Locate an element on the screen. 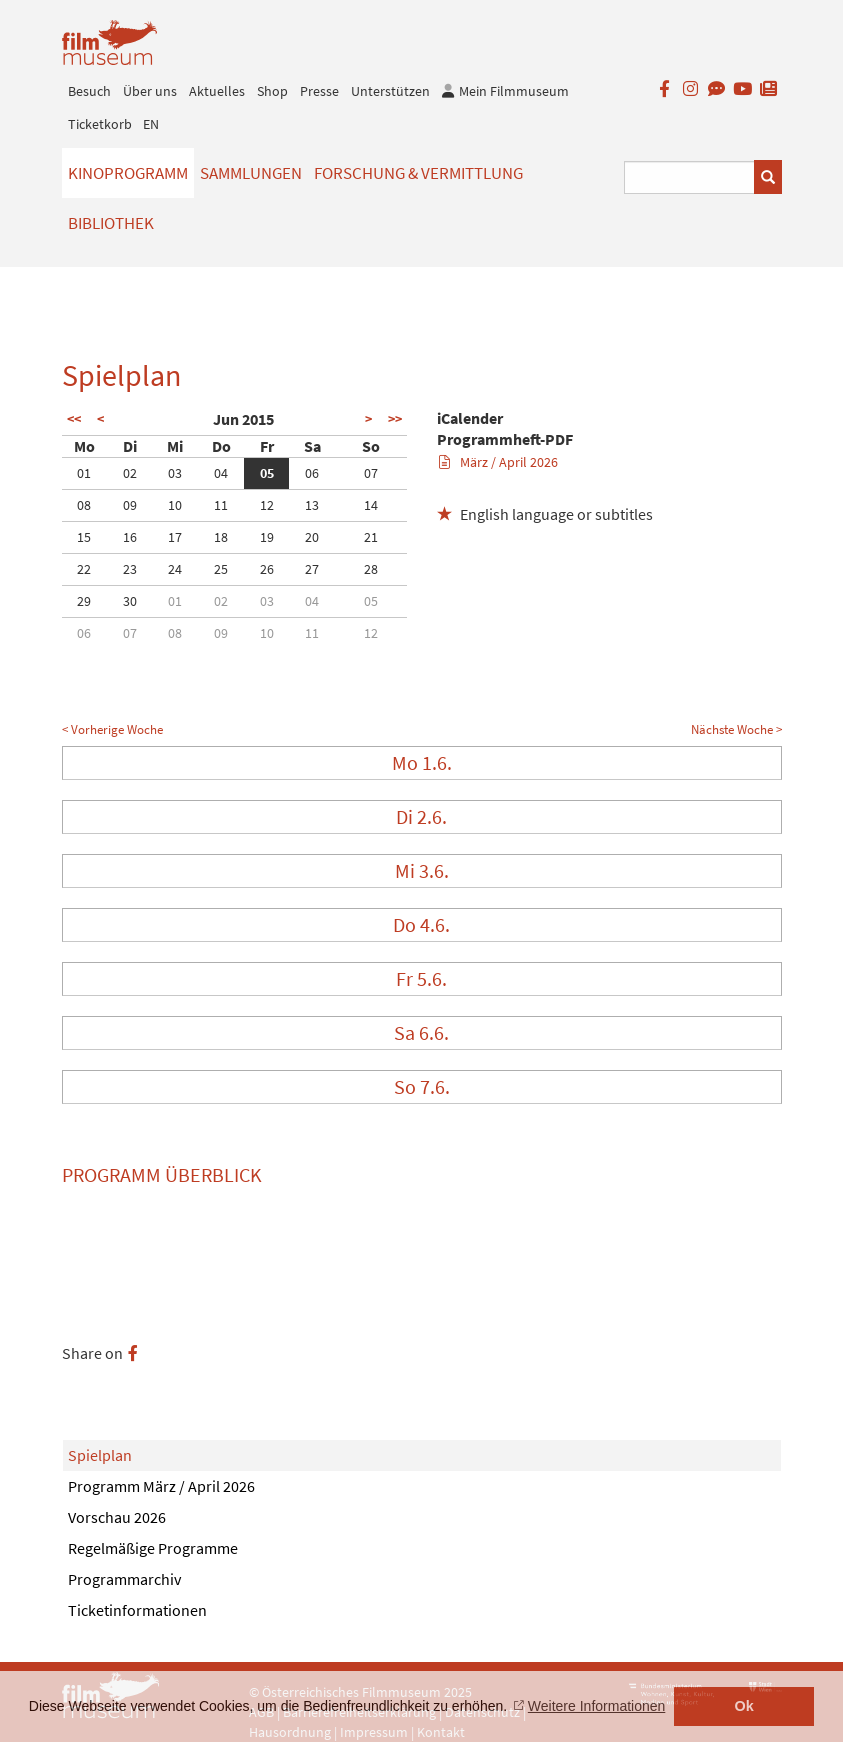 This screenshot has height=1742, width=843. Aktuelles is located at coordinates (217, 91).